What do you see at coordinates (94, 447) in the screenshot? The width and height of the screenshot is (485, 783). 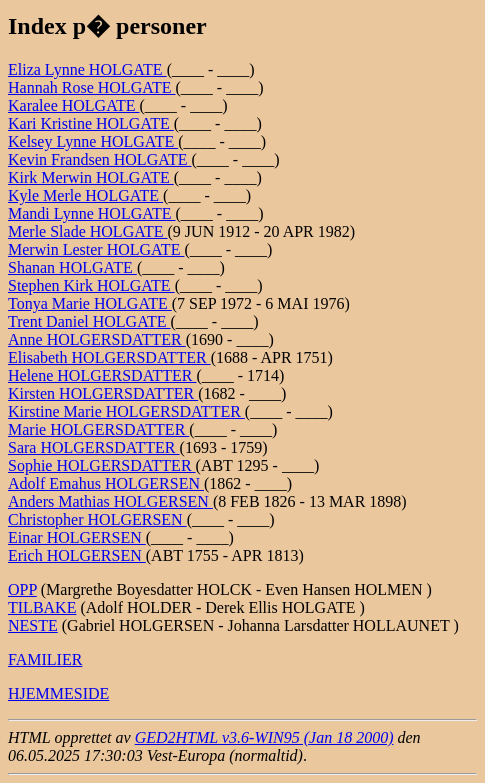 I see `Sara HOLGERSDATTER` at bounding box center [94, 447].